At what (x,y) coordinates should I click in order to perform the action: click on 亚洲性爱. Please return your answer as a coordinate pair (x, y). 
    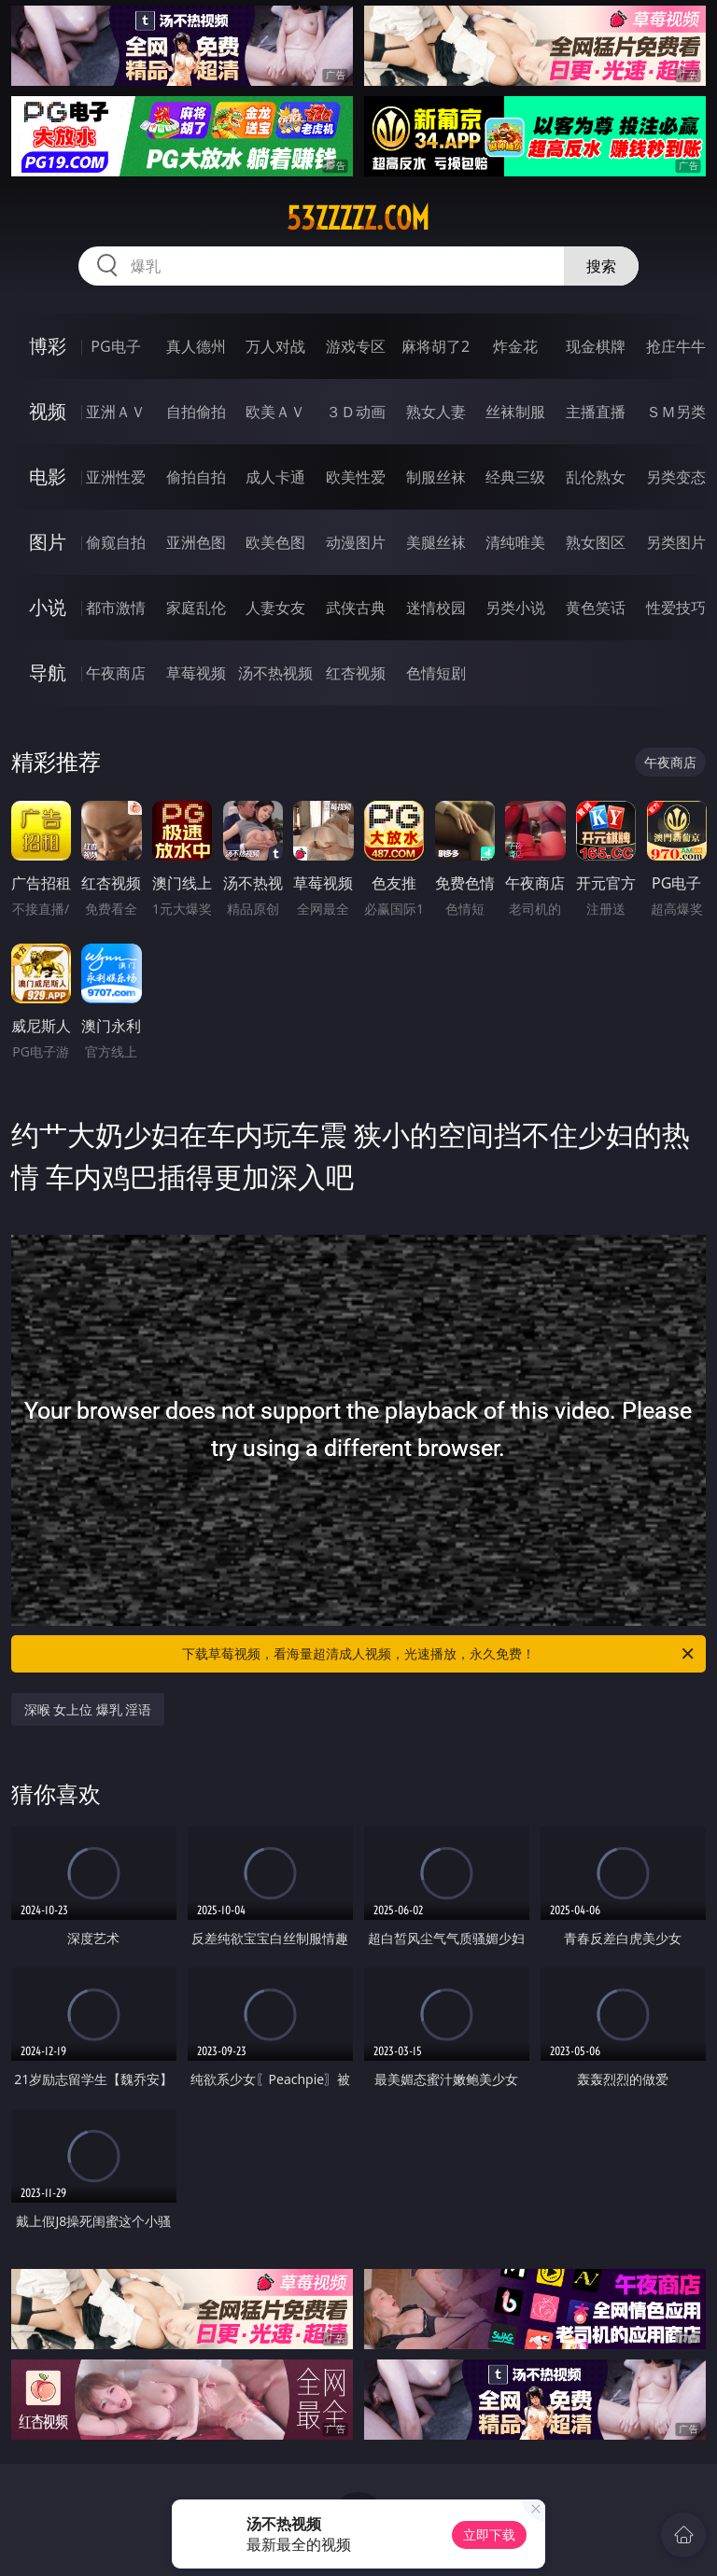
    Looking at the image, I should click on (116, 477).